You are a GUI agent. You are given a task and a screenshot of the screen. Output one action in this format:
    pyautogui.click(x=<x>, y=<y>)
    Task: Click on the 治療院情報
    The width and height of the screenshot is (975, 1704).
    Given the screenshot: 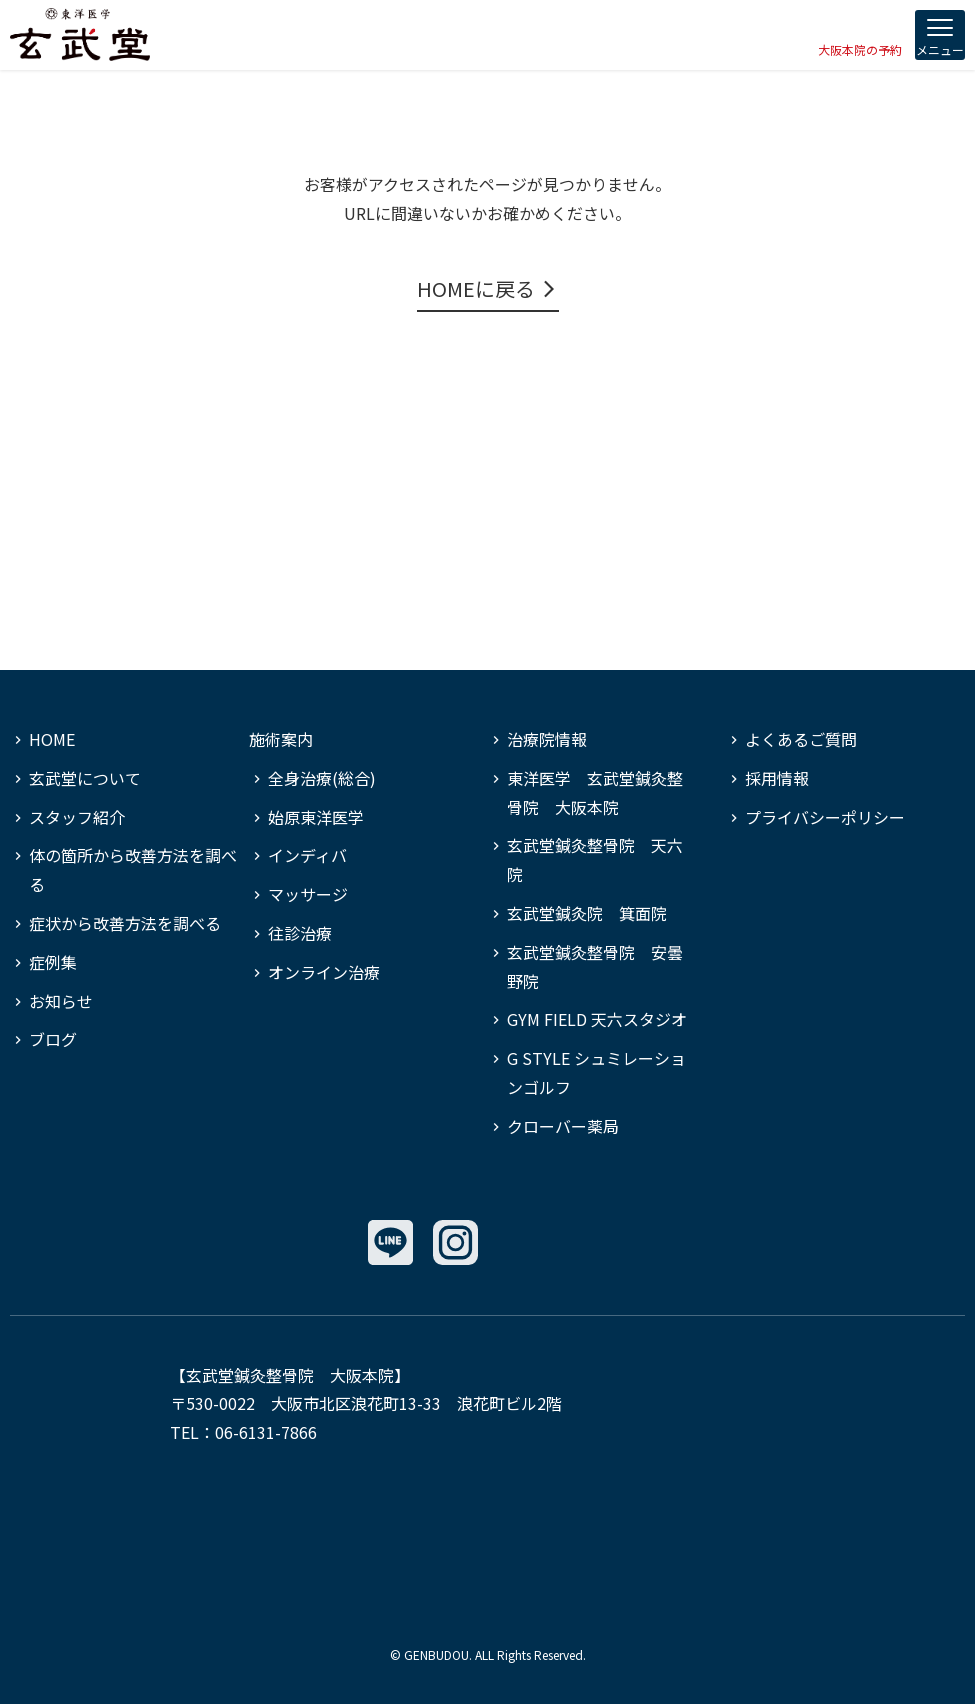 What is the action you would take?
    pyautogui.click(x=547, y=739)
    